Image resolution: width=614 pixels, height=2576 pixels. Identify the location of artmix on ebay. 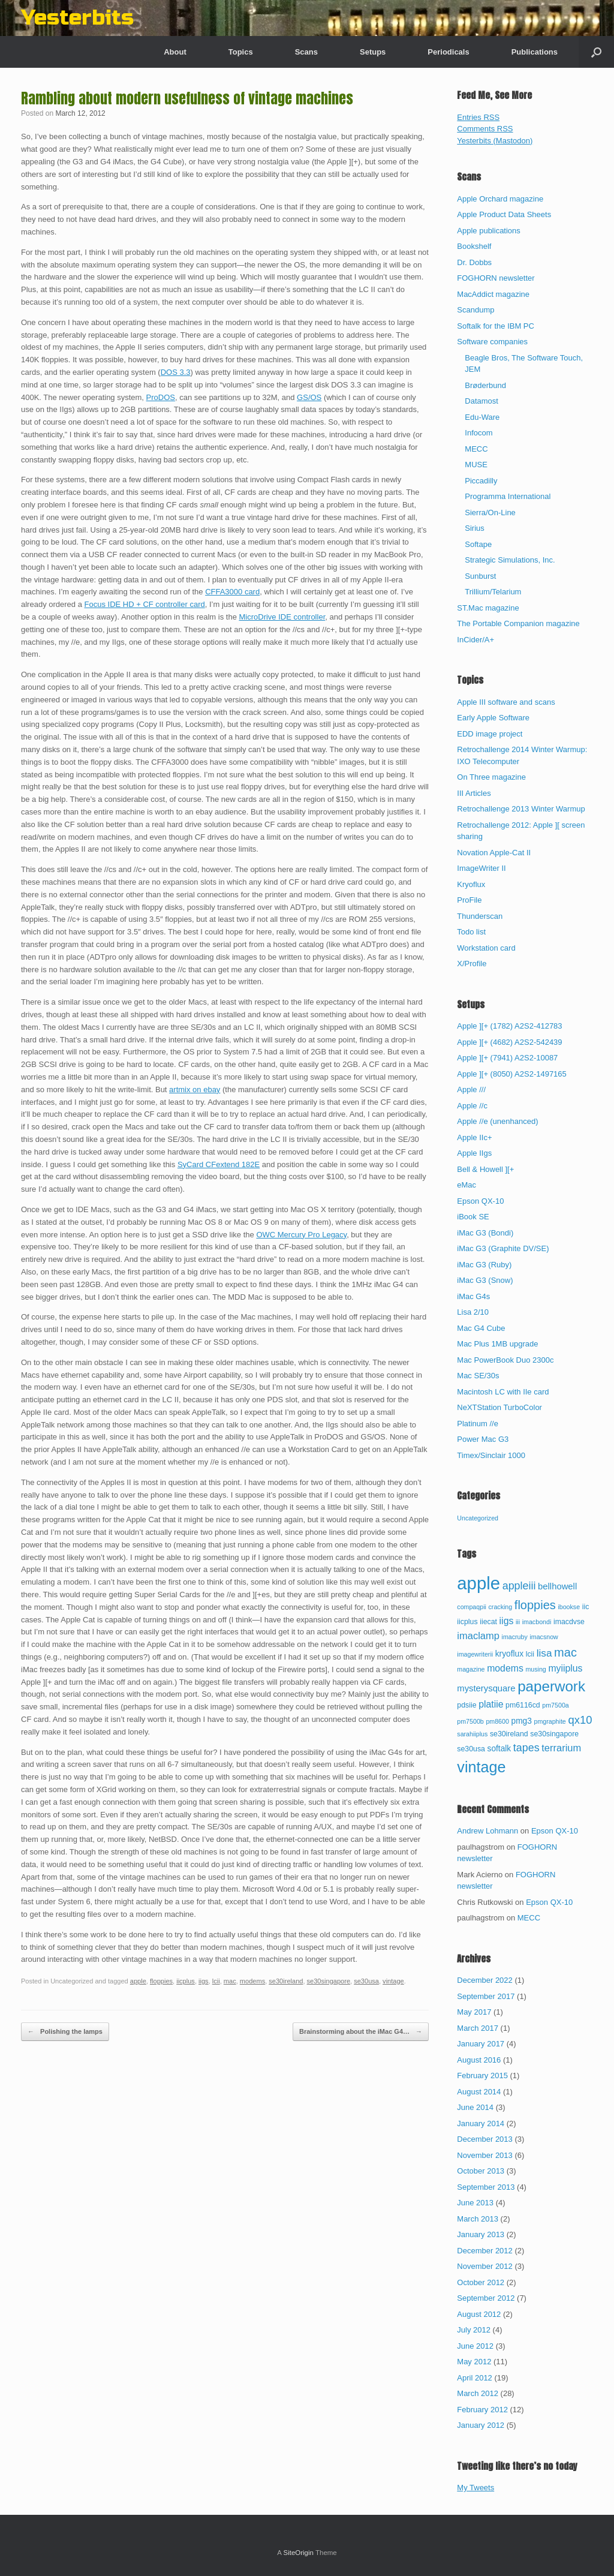
(194, 1089).